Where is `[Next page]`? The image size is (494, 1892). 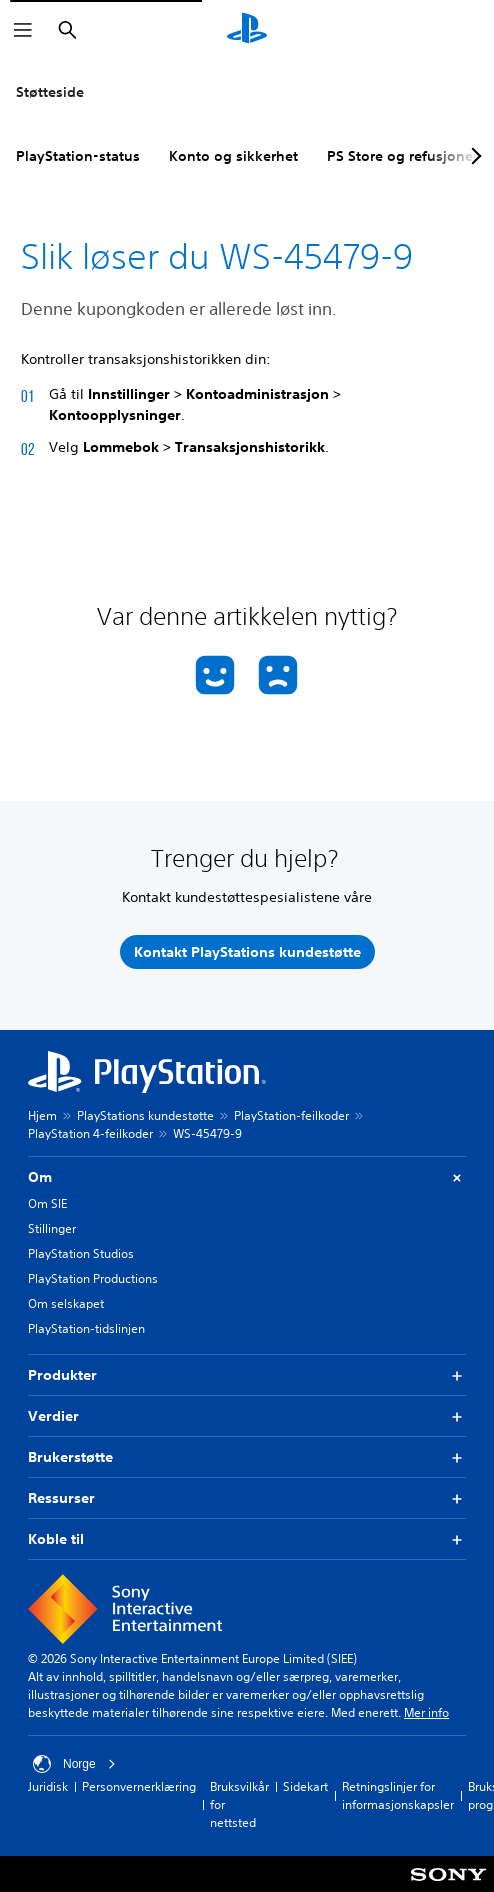 [Next page] is located at coordinates (473, 156).